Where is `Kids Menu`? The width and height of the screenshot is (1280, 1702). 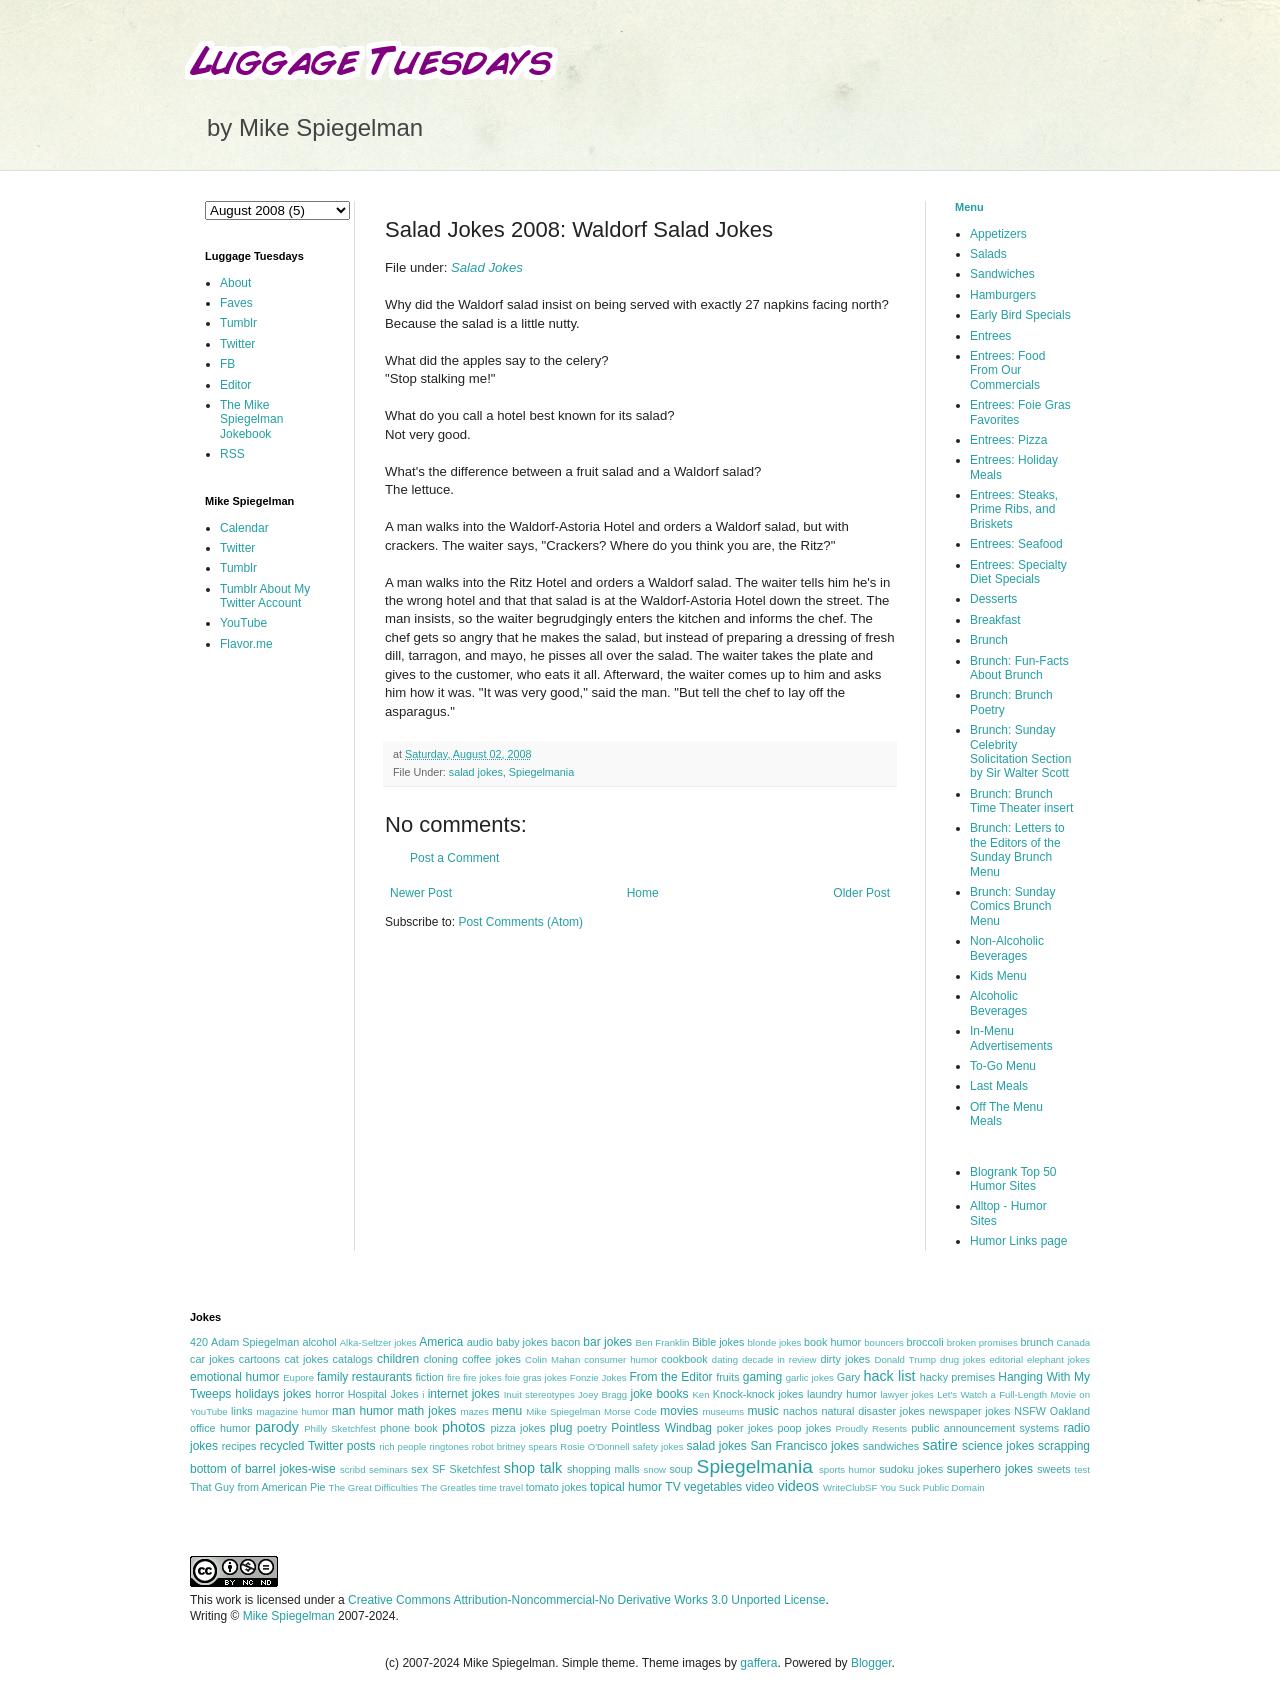
Kids Menu is located at coordinates (998, 976).